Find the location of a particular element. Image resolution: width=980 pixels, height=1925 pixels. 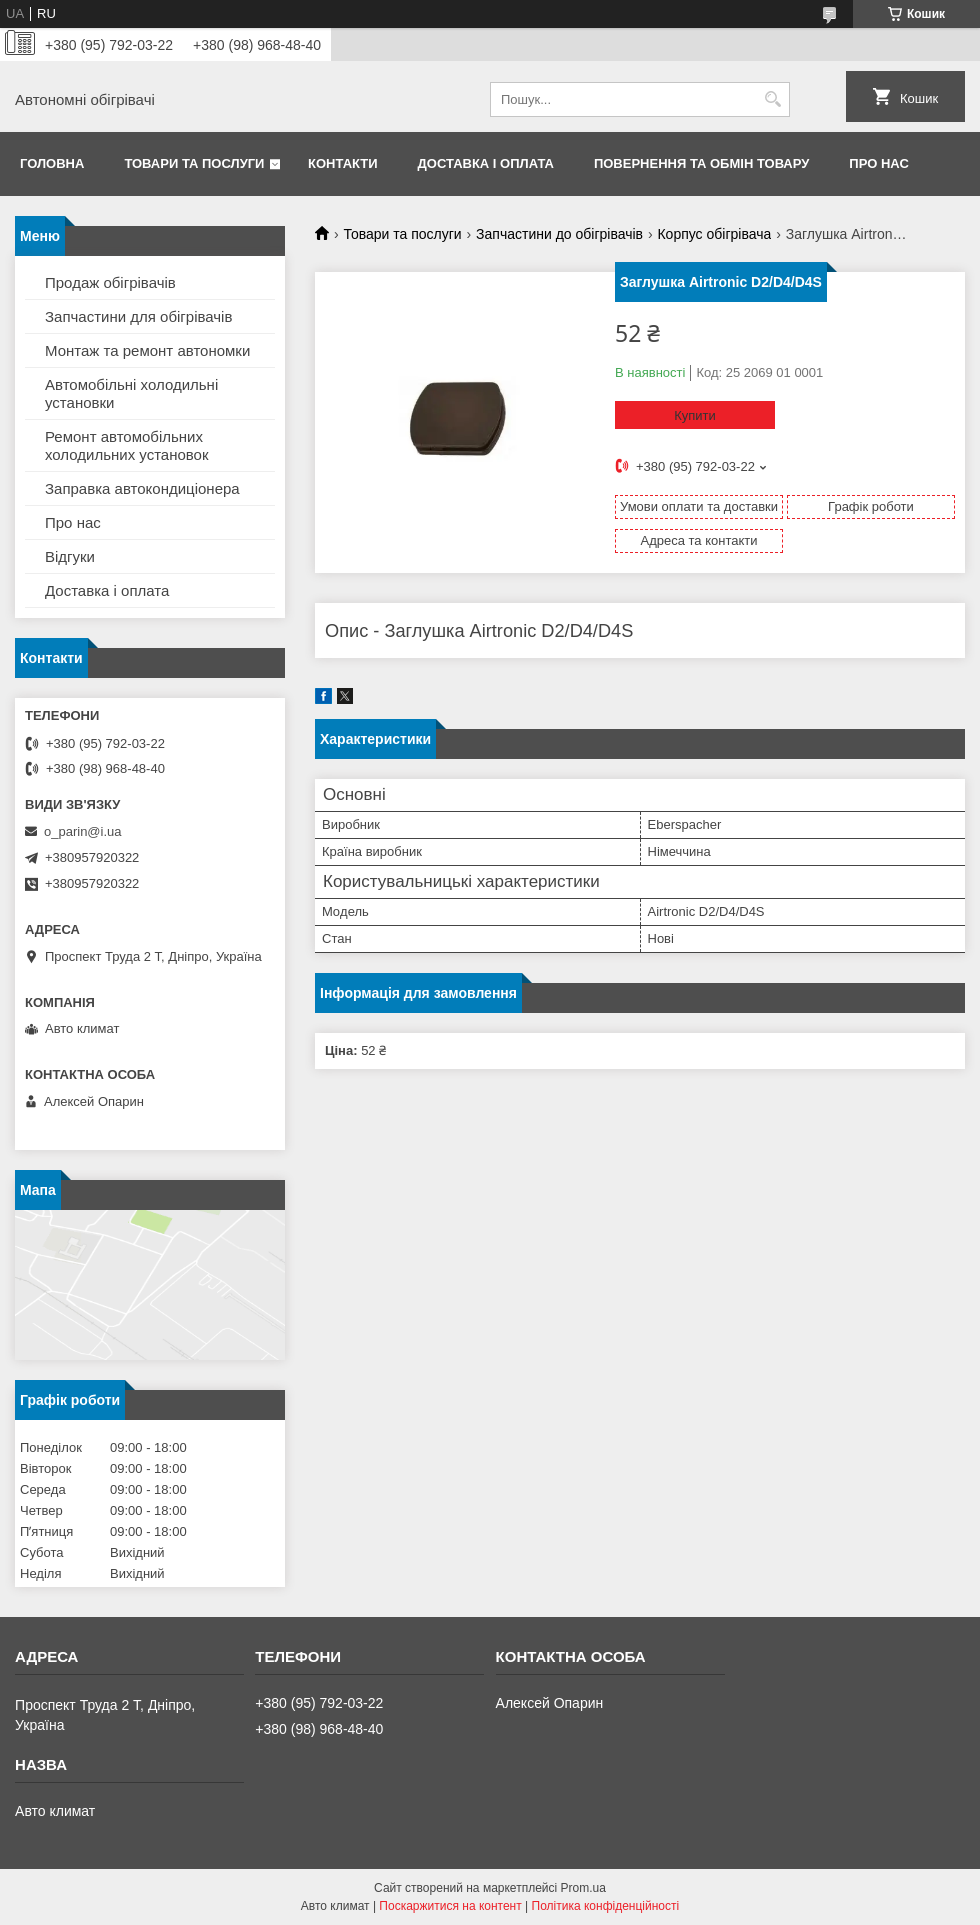

Корпус обігрівача is located at coordinates (714, 234).